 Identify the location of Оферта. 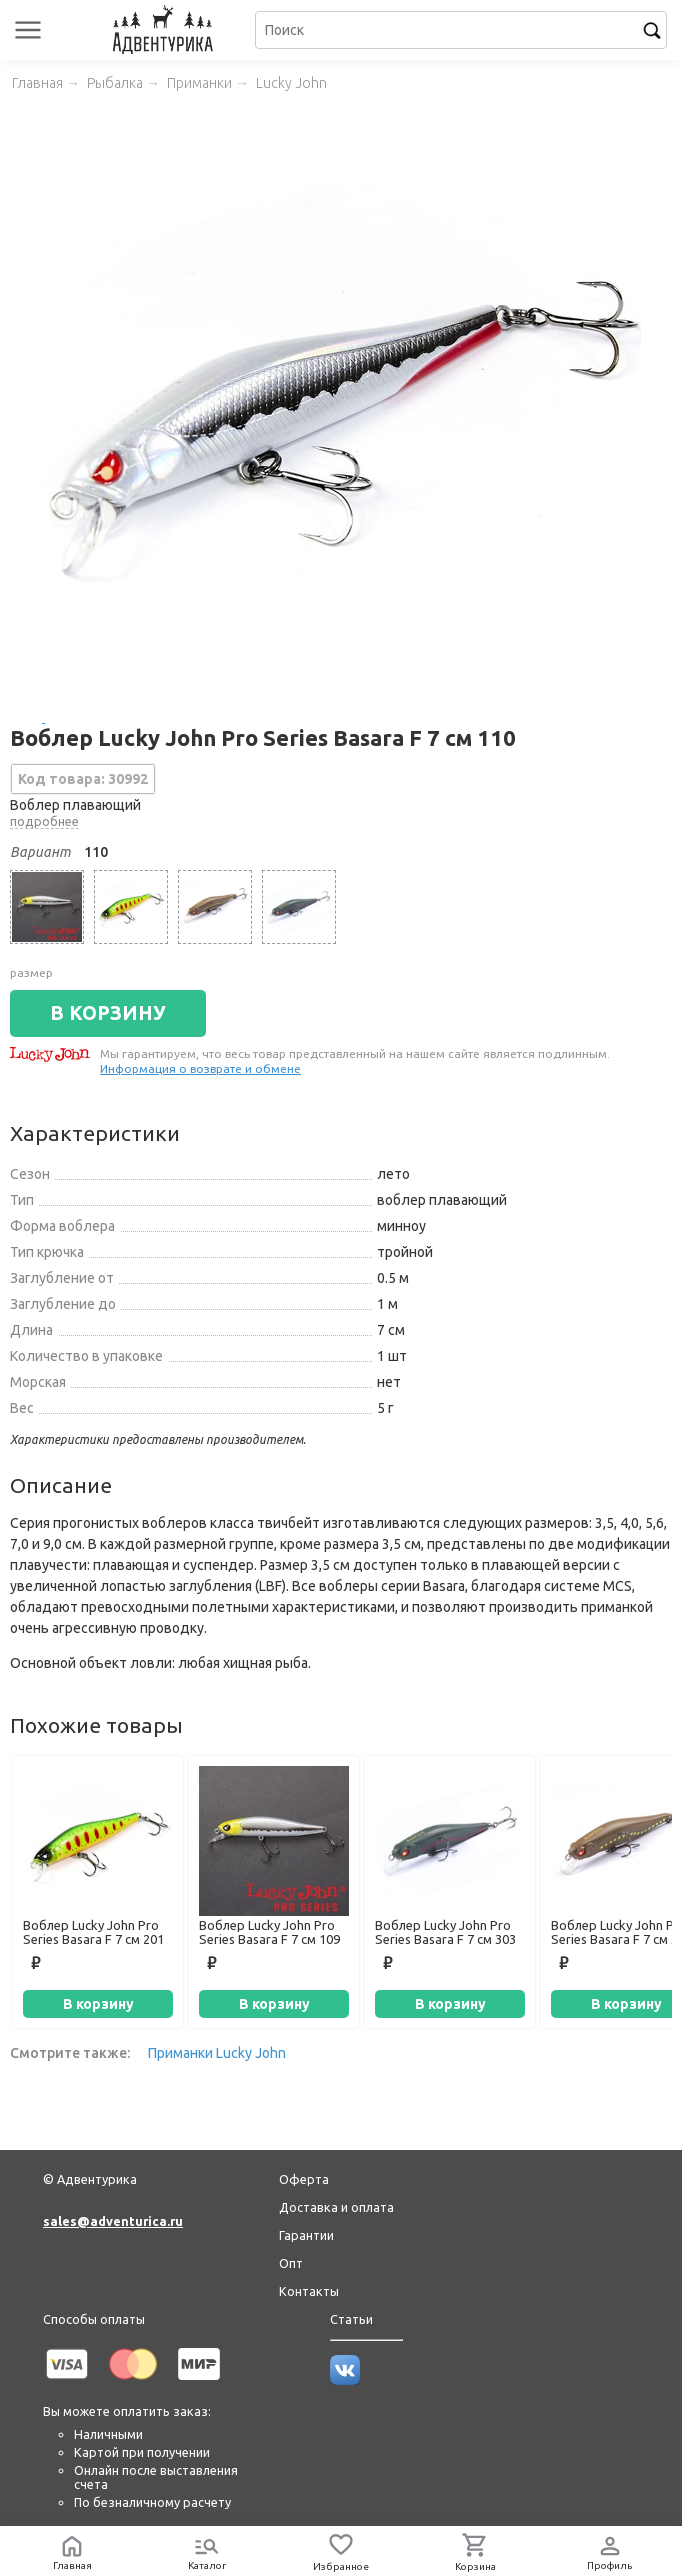
(304, 2179).